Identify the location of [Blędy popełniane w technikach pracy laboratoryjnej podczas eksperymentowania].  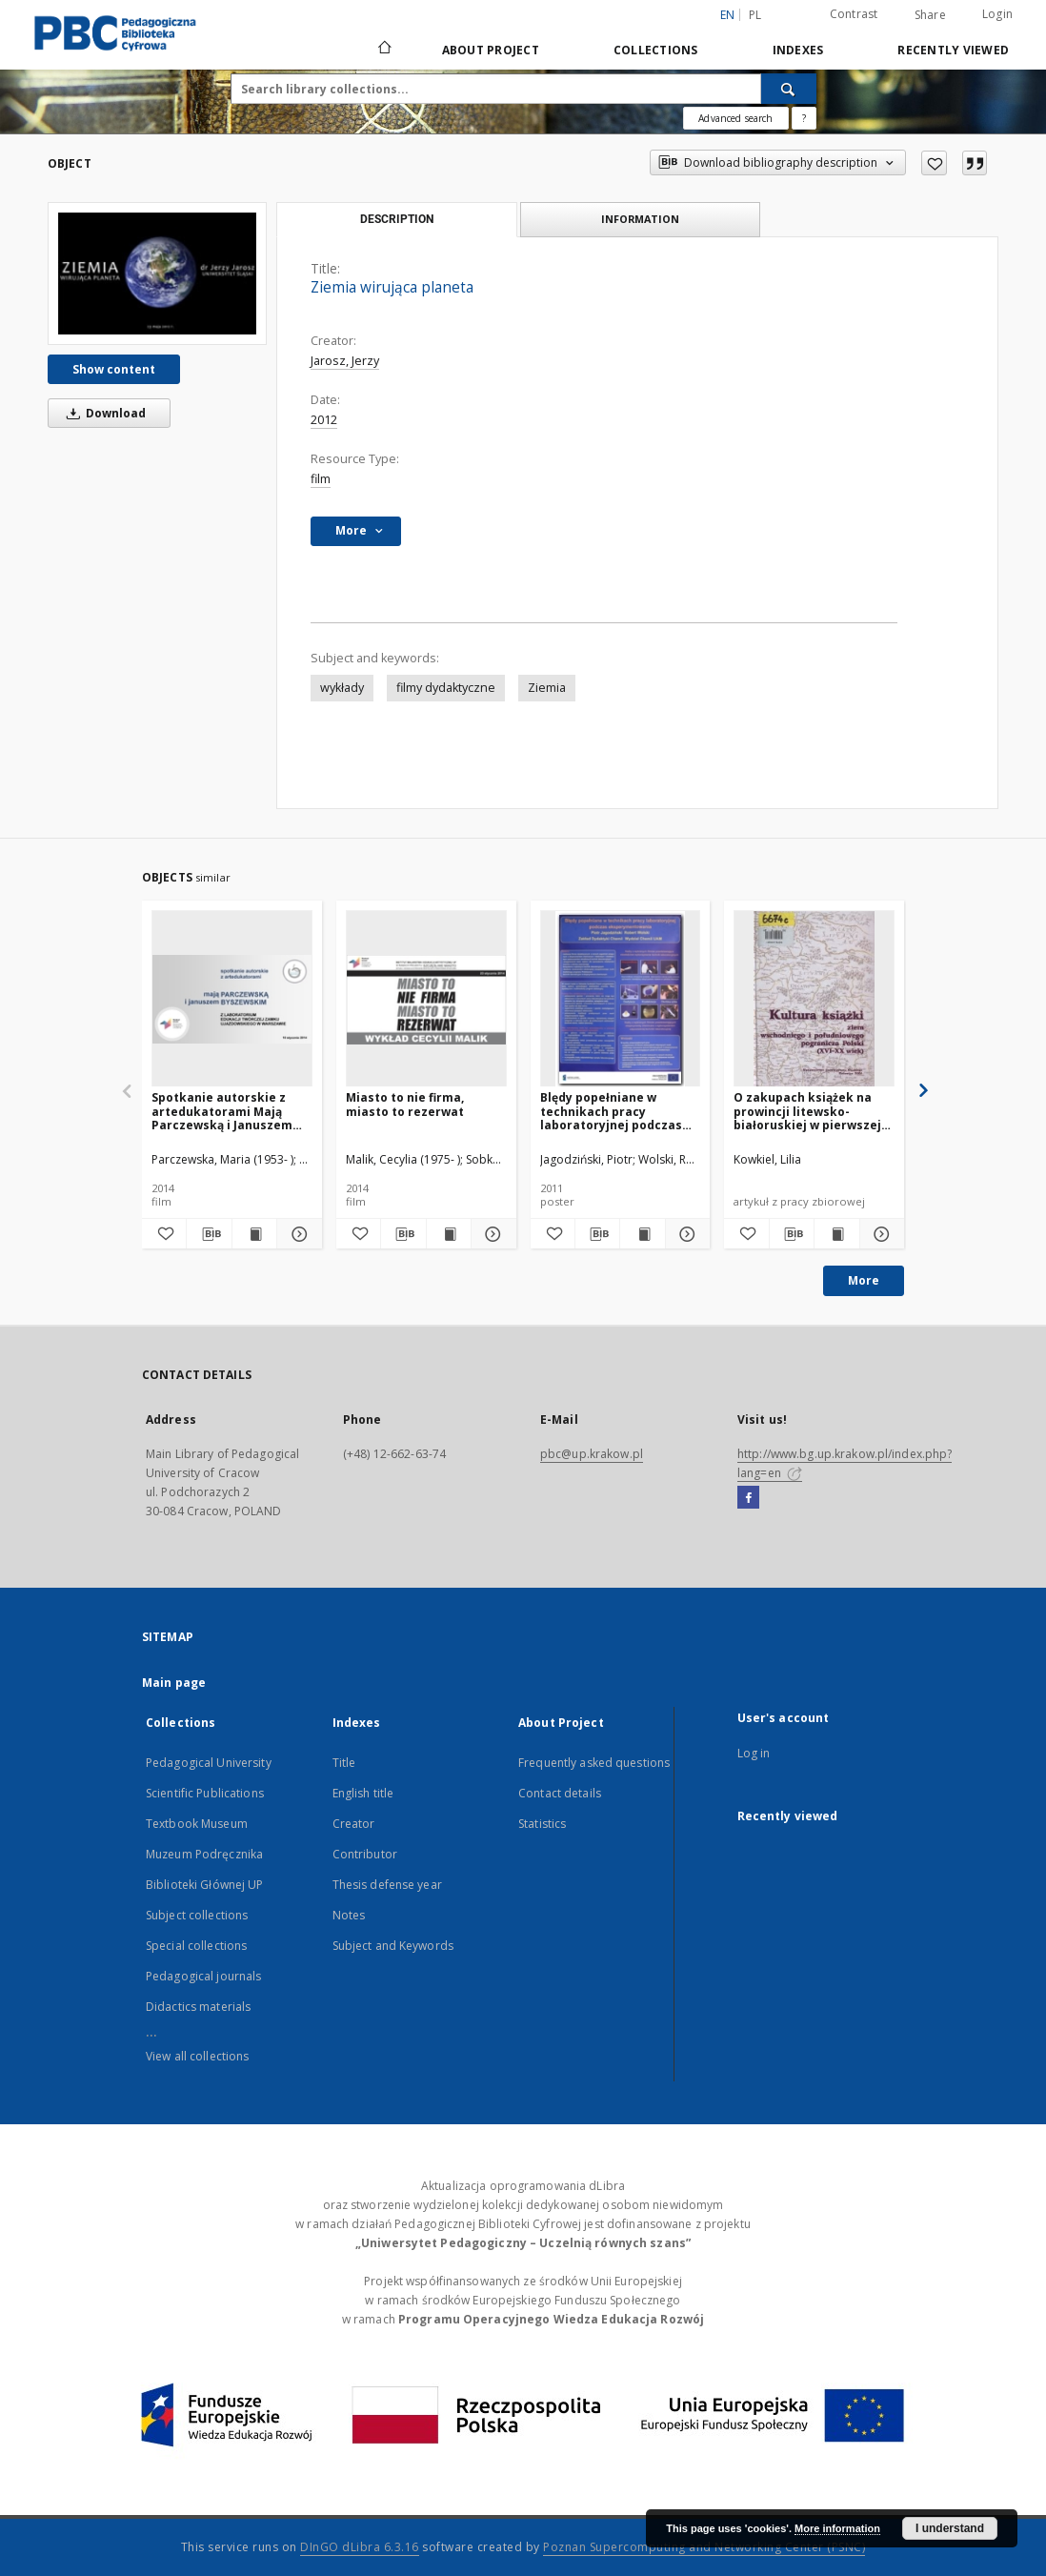
(620, 999).